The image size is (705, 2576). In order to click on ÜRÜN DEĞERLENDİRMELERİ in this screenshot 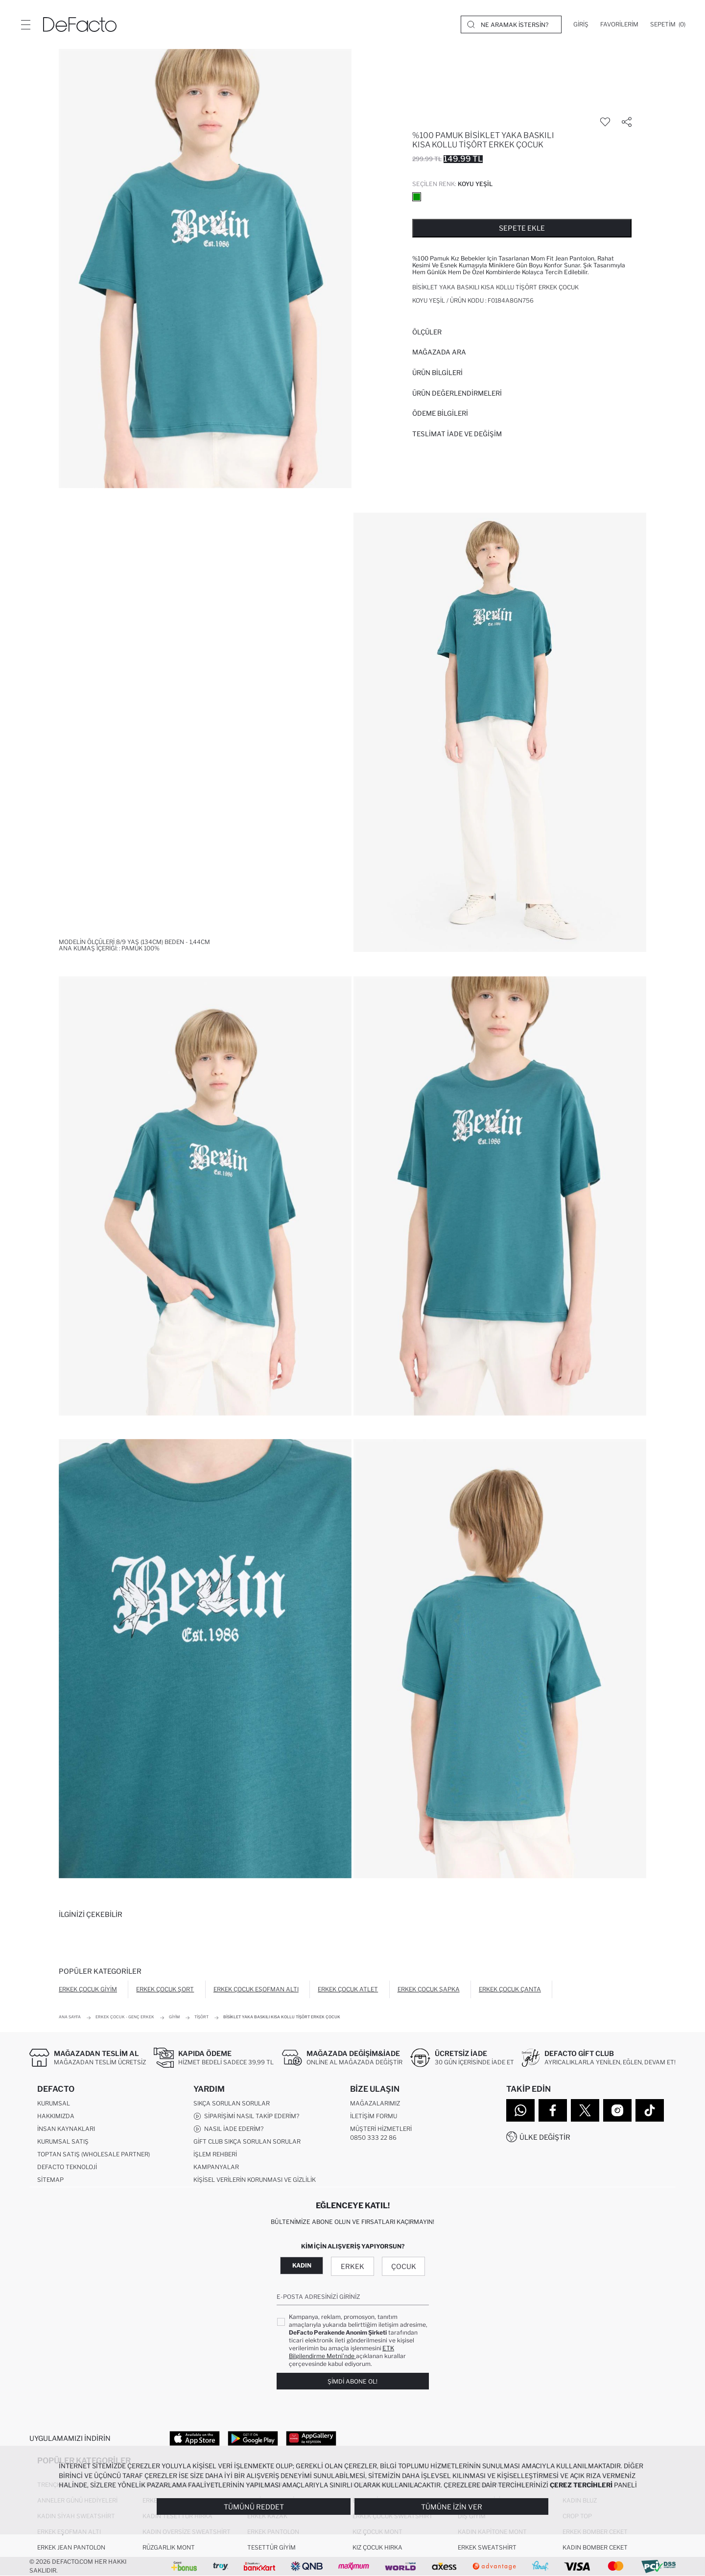, I will do `click(457, 393)`.